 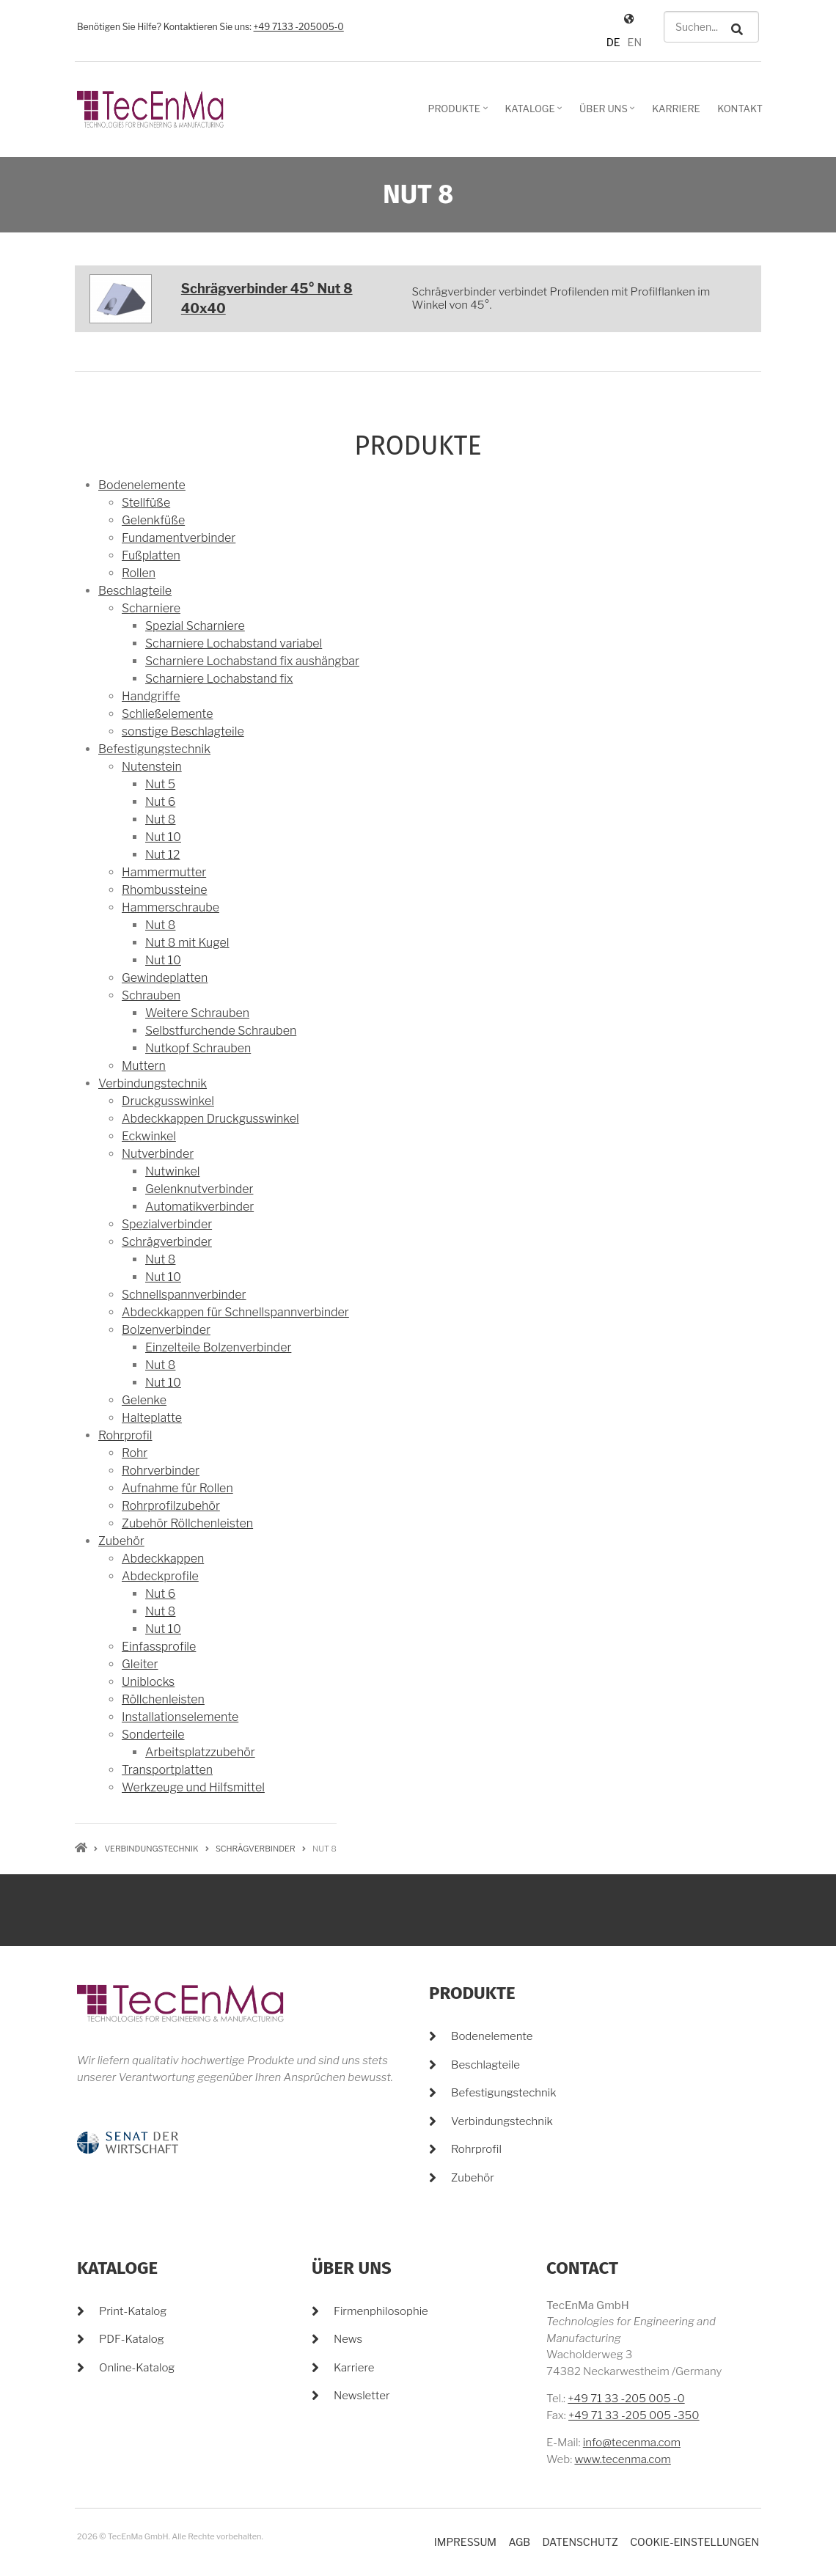 What do you see at coordinates (676, 108) in the screenshot?
I see `Karriere [menuitem]` at bounding box center [676, 108].